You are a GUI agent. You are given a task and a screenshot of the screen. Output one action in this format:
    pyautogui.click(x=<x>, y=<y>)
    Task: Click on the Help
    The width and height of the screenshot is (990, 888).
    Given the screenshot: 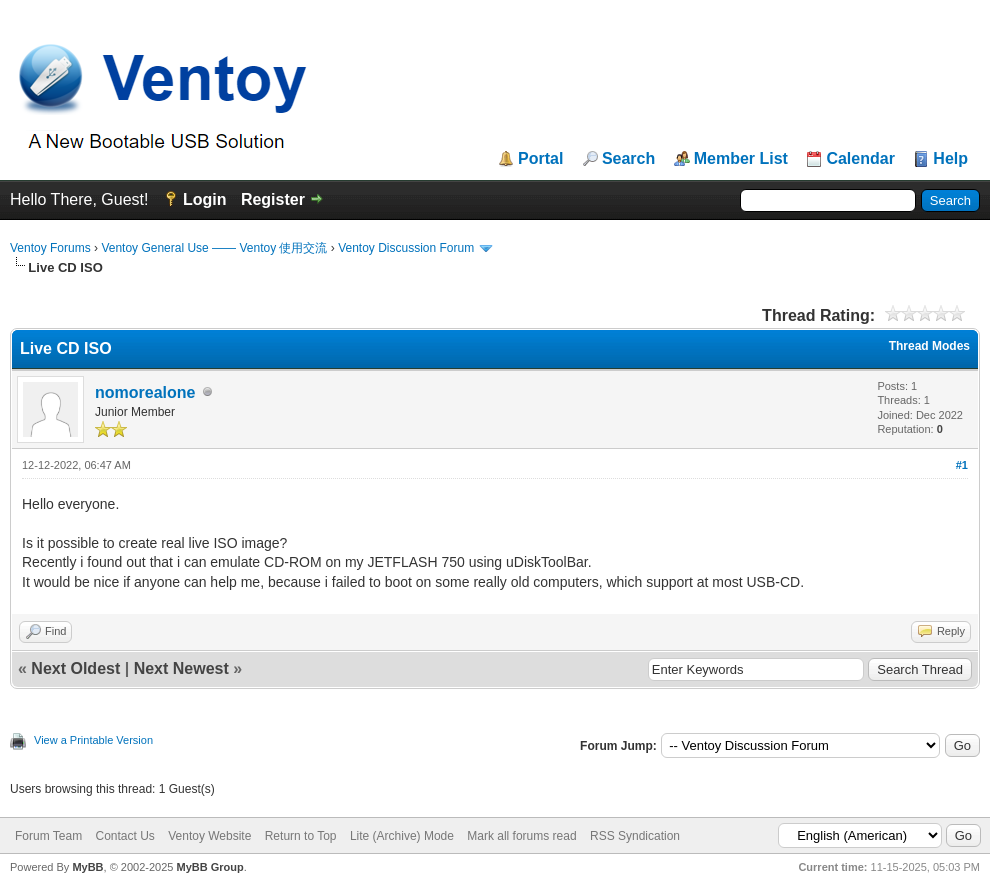 What is the action you would take?
    pyautogui.click(x=950, y=159)
    